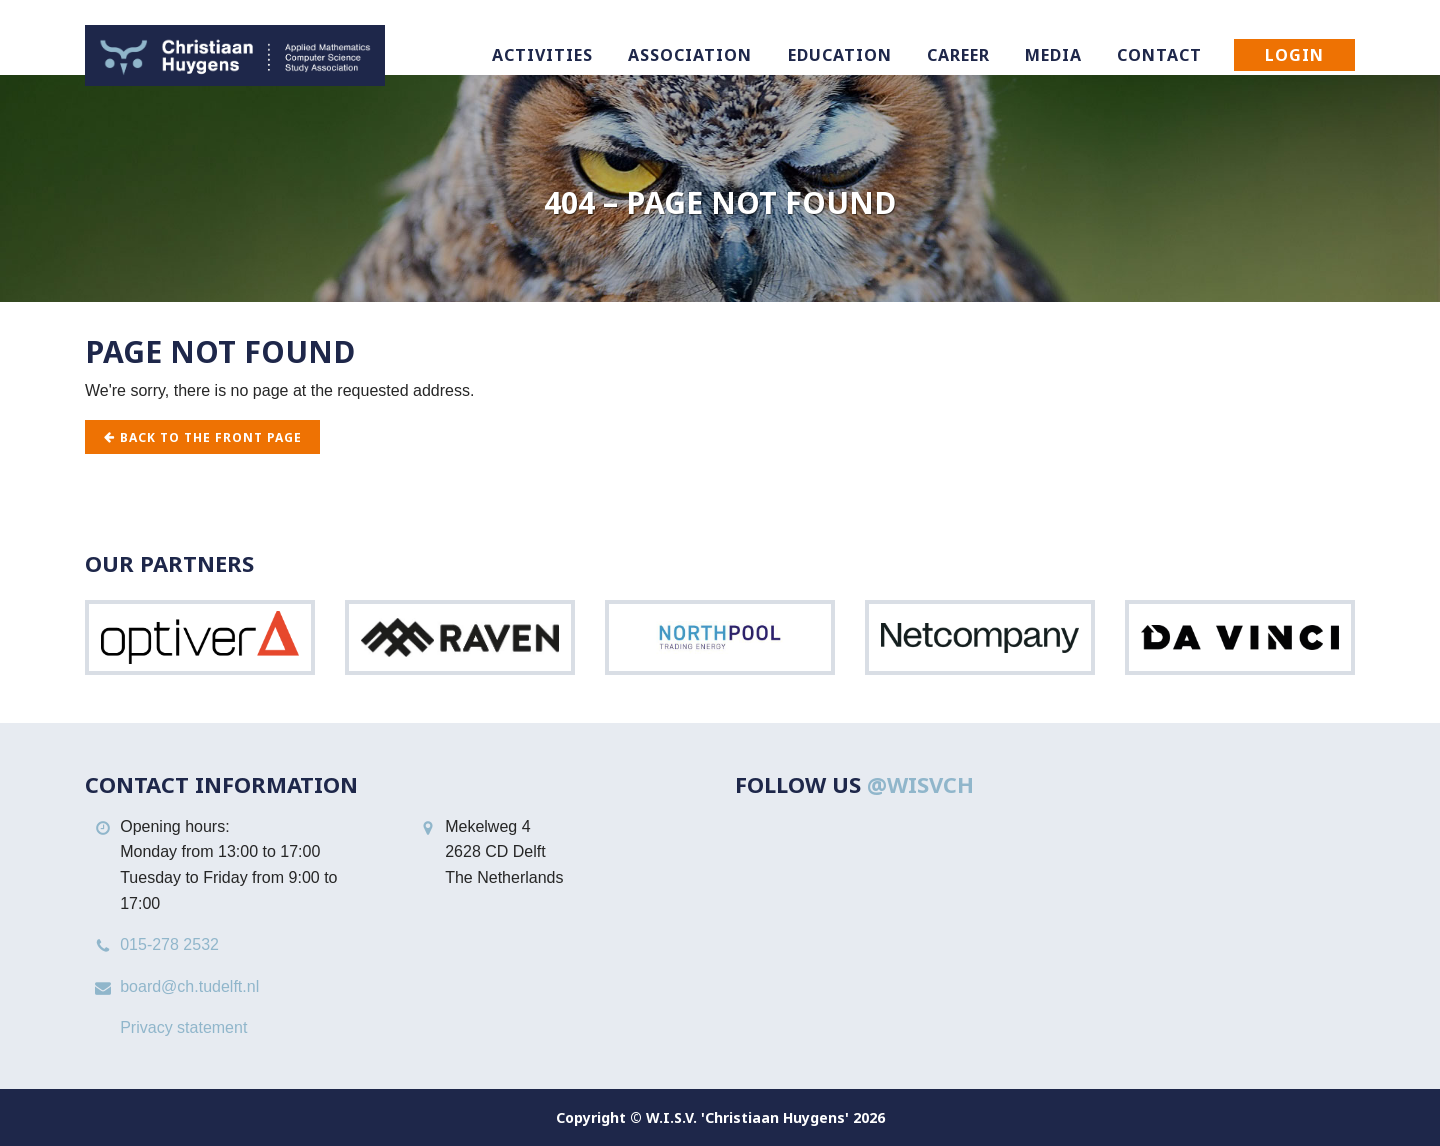  I want to click on Activities, so click(542, 55).